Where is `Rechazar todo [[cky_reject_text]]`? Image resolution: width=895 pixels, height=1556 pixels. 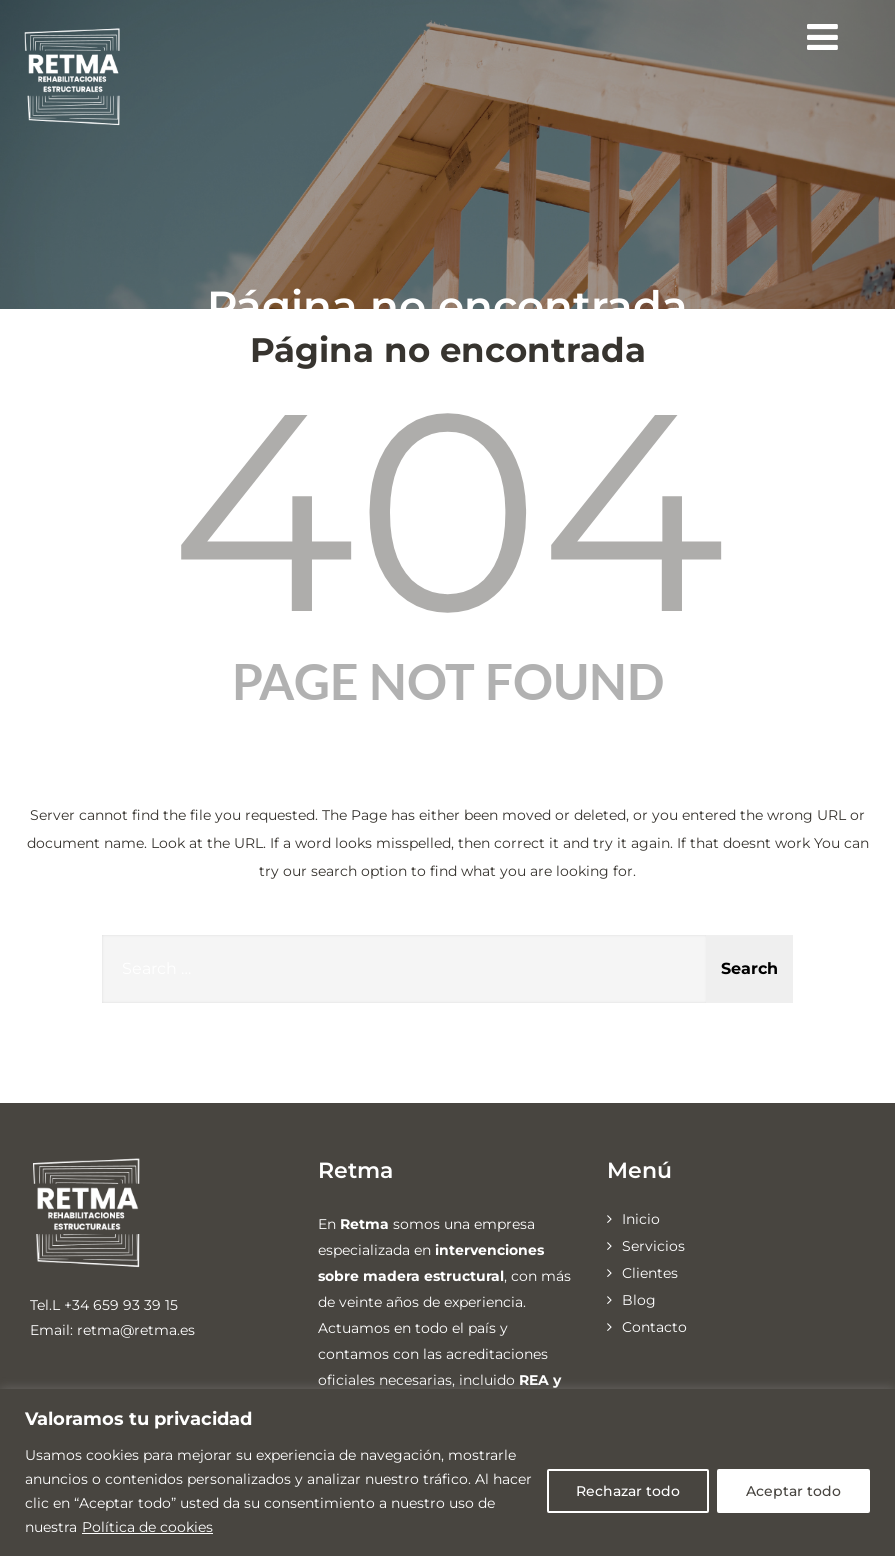
Rechazar todo [[cky_reject_text]] is located at coordinates (628, 1491).